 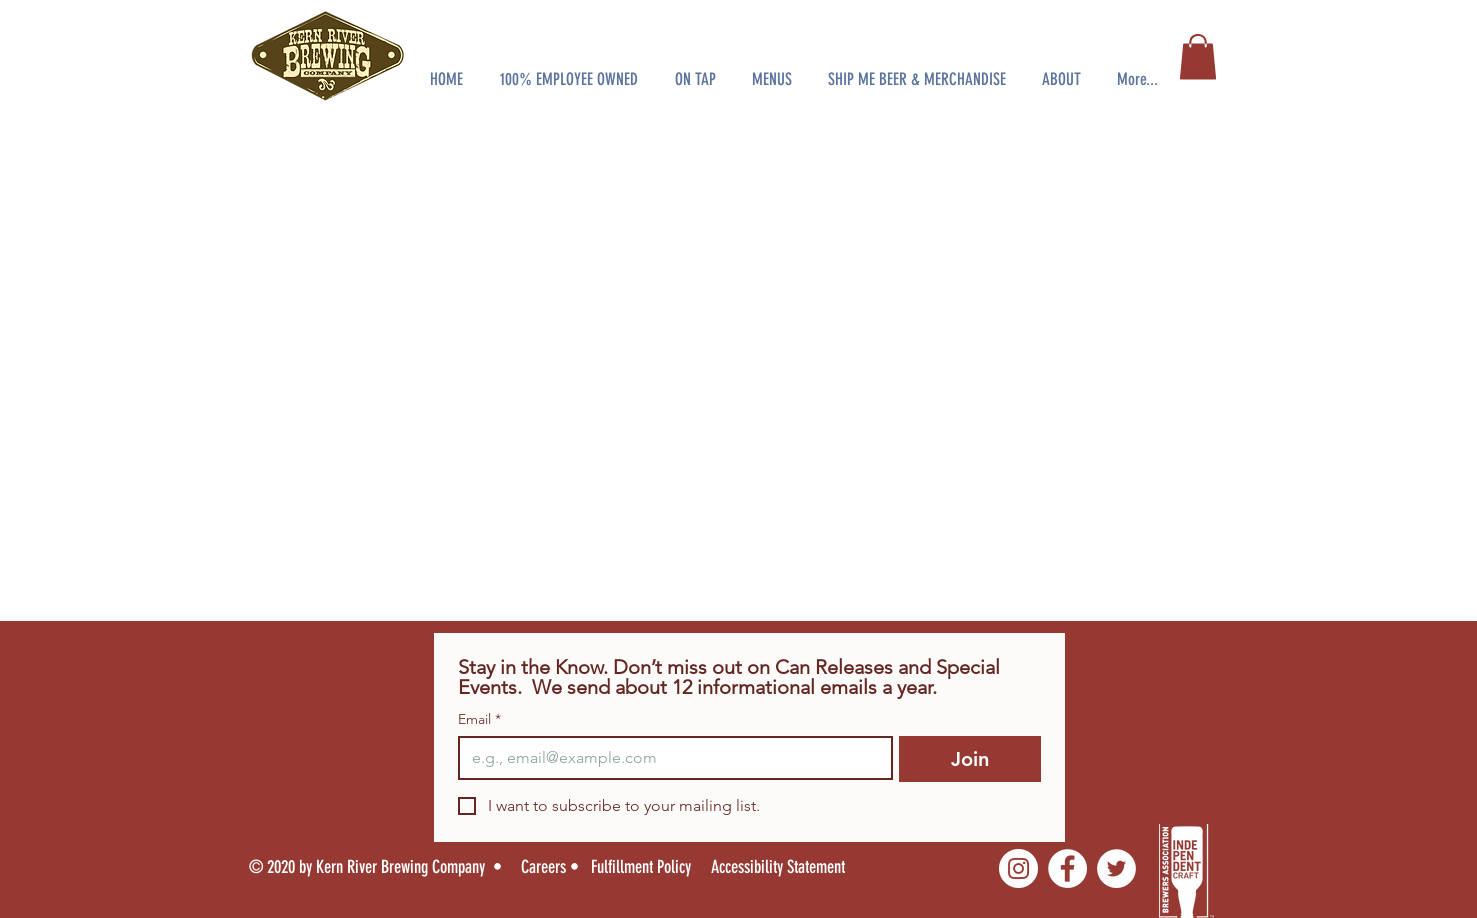 I want to click on [button], so click(x=569, y=70).